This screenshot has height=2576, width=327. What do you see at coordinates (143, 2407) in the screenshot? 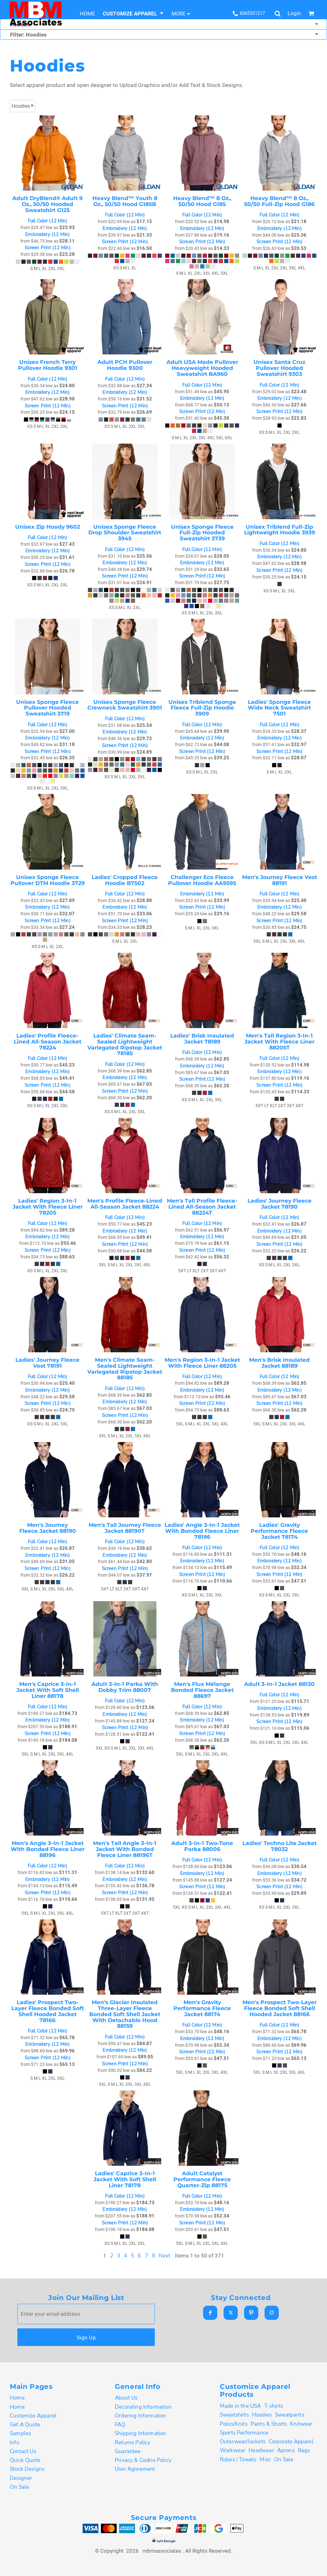
I see `Decorating Information` at bounding box center [143, 2407].